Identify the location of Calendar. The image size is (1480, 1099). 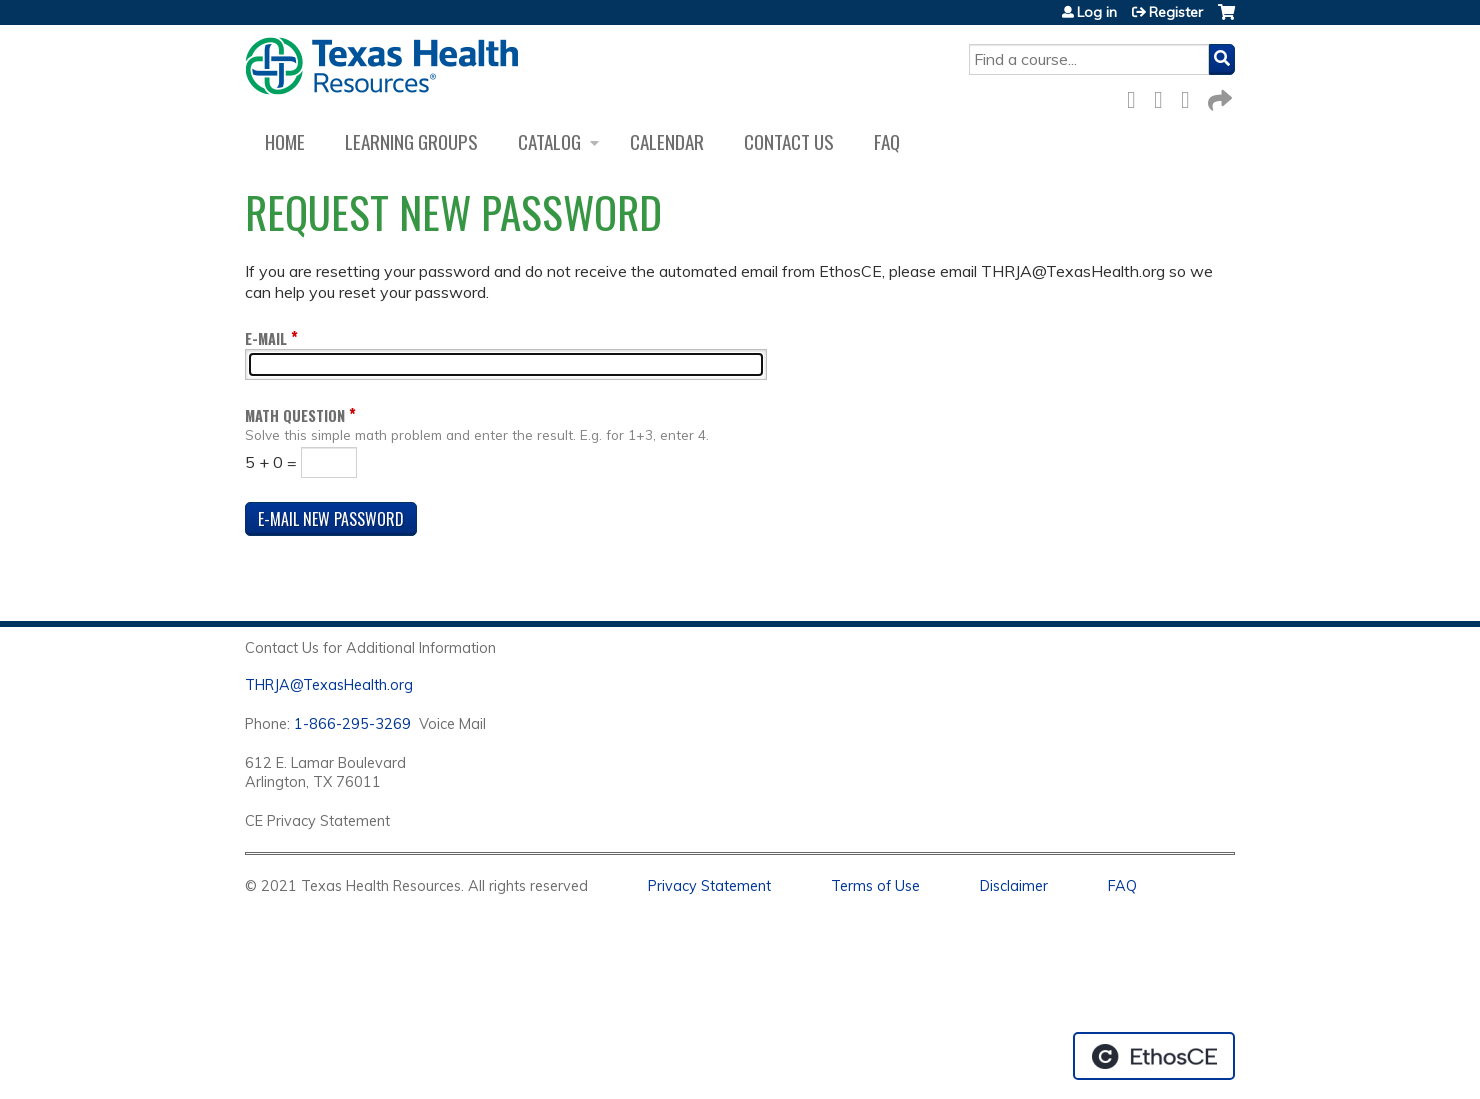
(667, 141).